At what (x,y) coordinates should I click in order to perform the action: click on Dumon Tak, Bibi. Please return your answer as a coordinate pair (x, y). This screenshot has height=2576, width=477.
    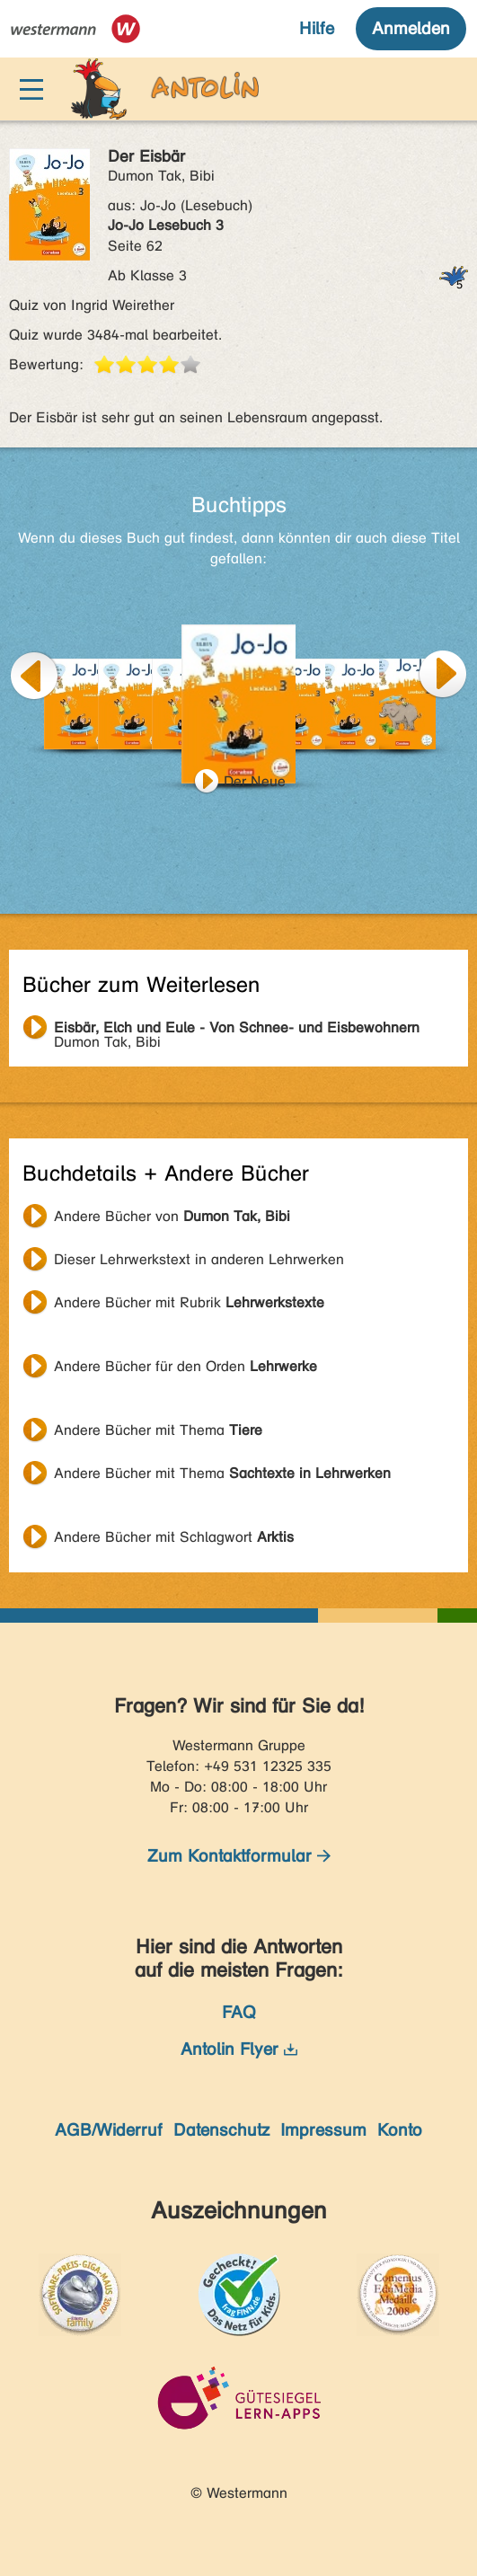
    Looking at the image, I should click on (237, 1029).